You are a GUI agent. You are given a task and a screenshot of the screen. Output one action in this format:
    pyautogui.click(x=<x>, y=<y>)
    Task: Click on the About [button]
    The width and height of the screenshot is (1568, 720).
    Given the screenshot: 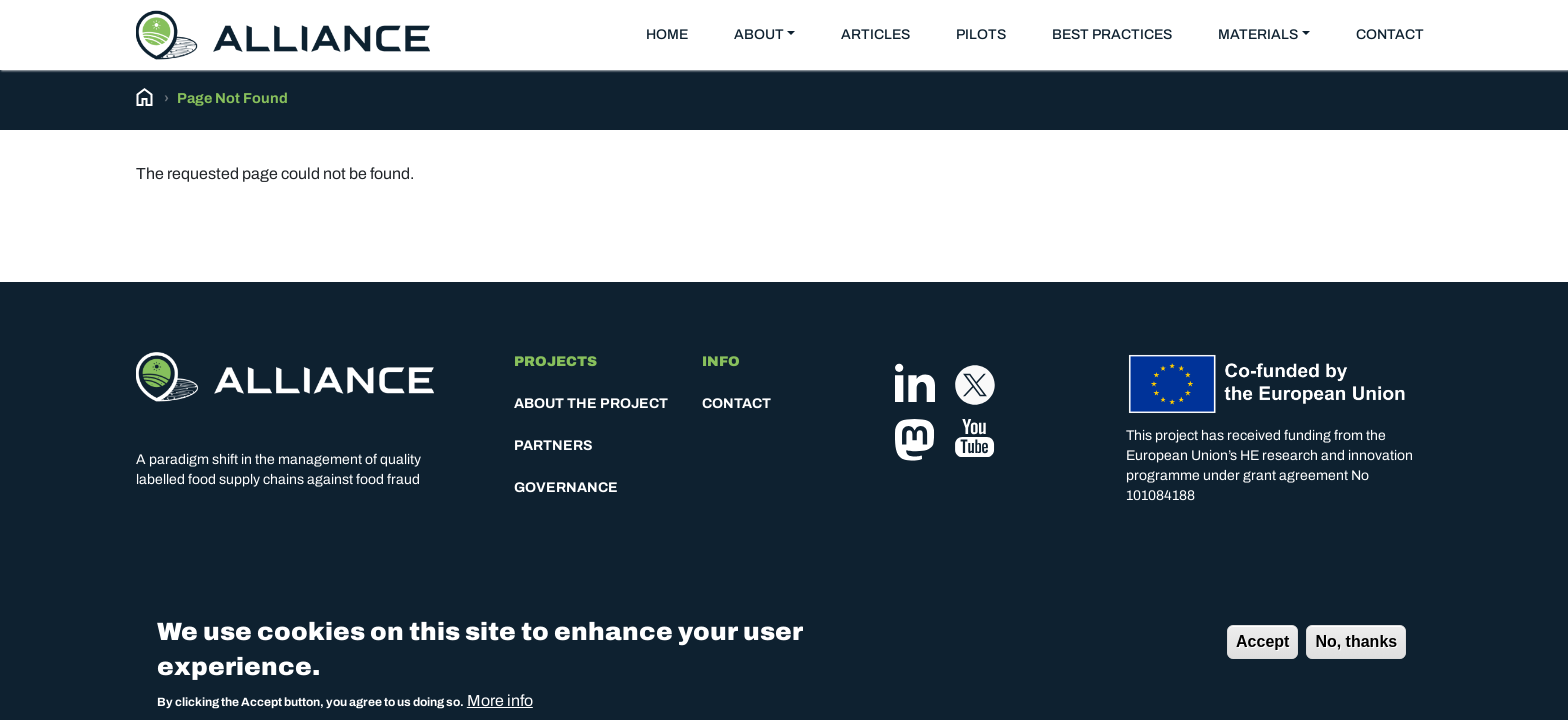 What is the action you would take?
    pyautogui.click(x=759, y=34)
    